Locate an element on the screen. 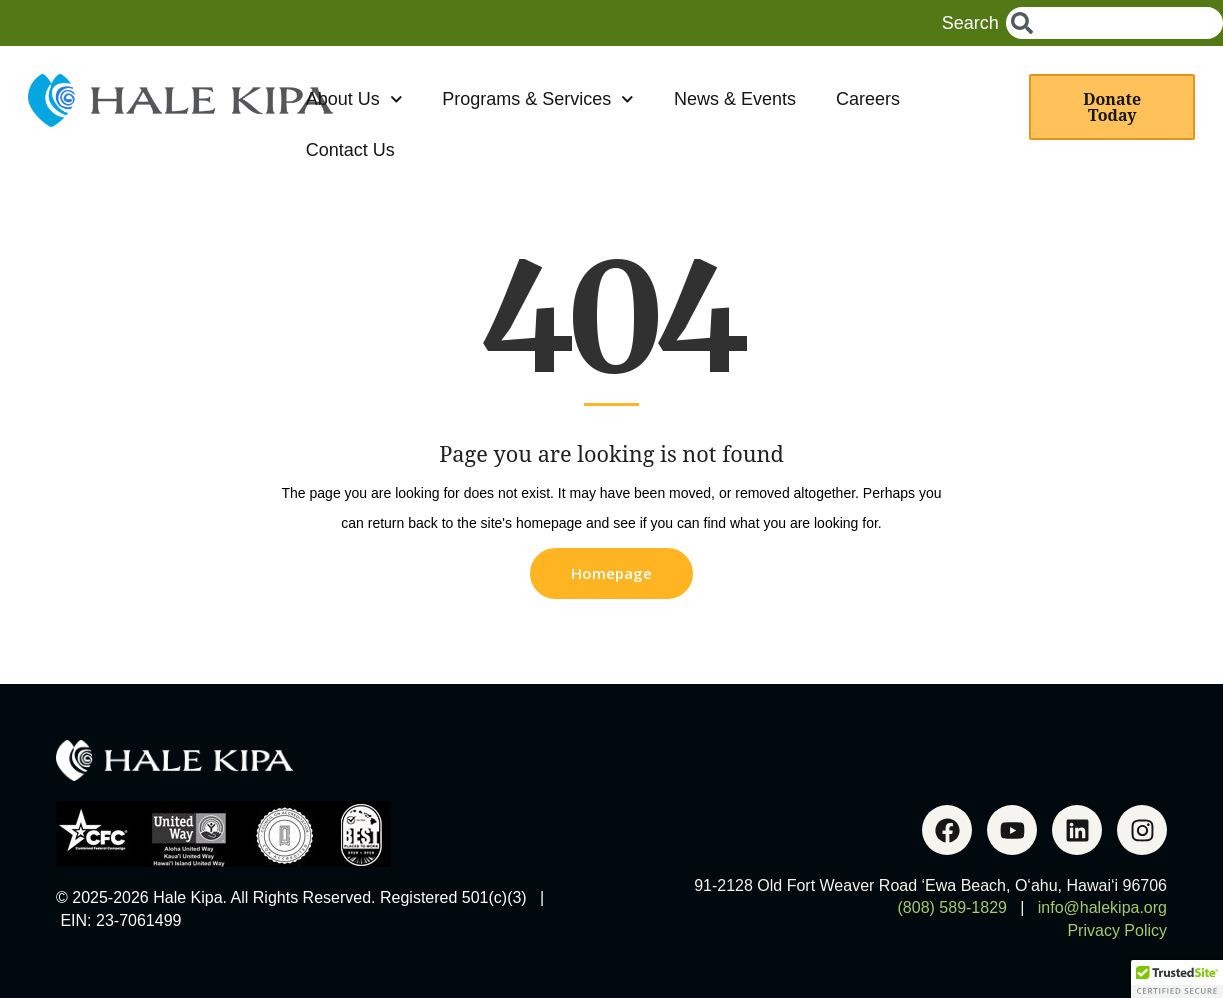  [combobox] is located at coordinates (1114, 23).